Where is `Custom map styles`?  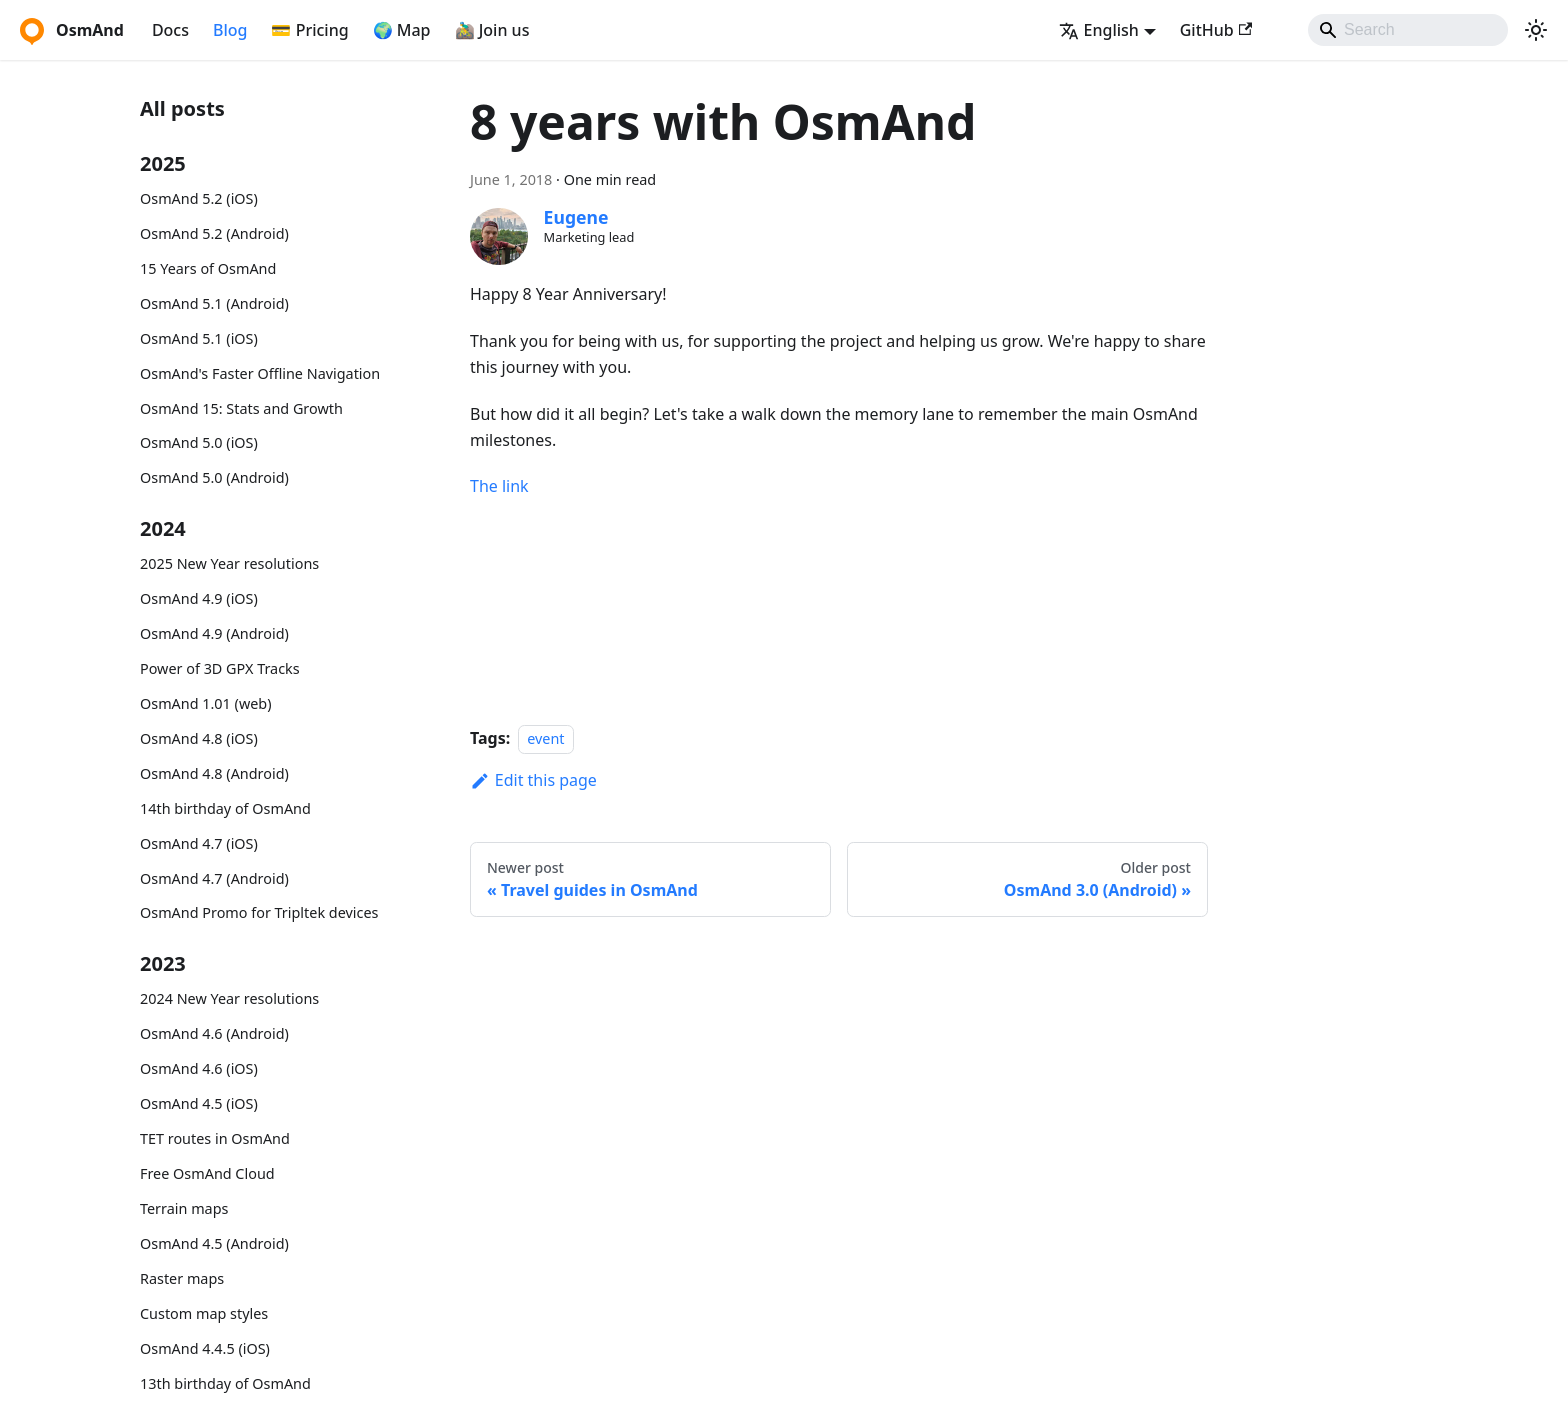 Custom map styles is located at coordinates (204, 1313).